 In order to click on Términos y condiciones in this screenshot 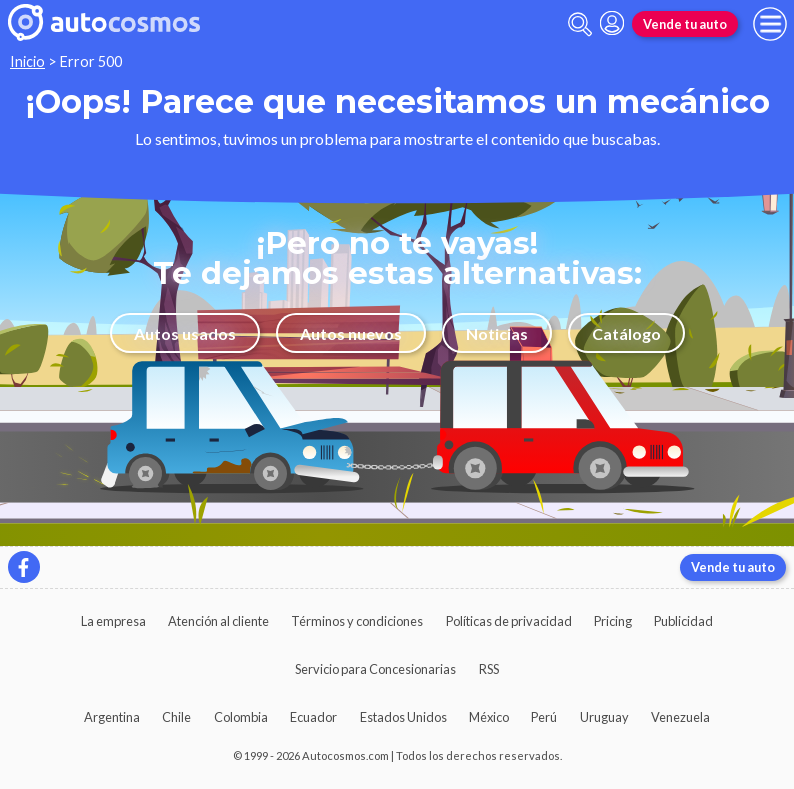, I will do `click(357, 621)`.